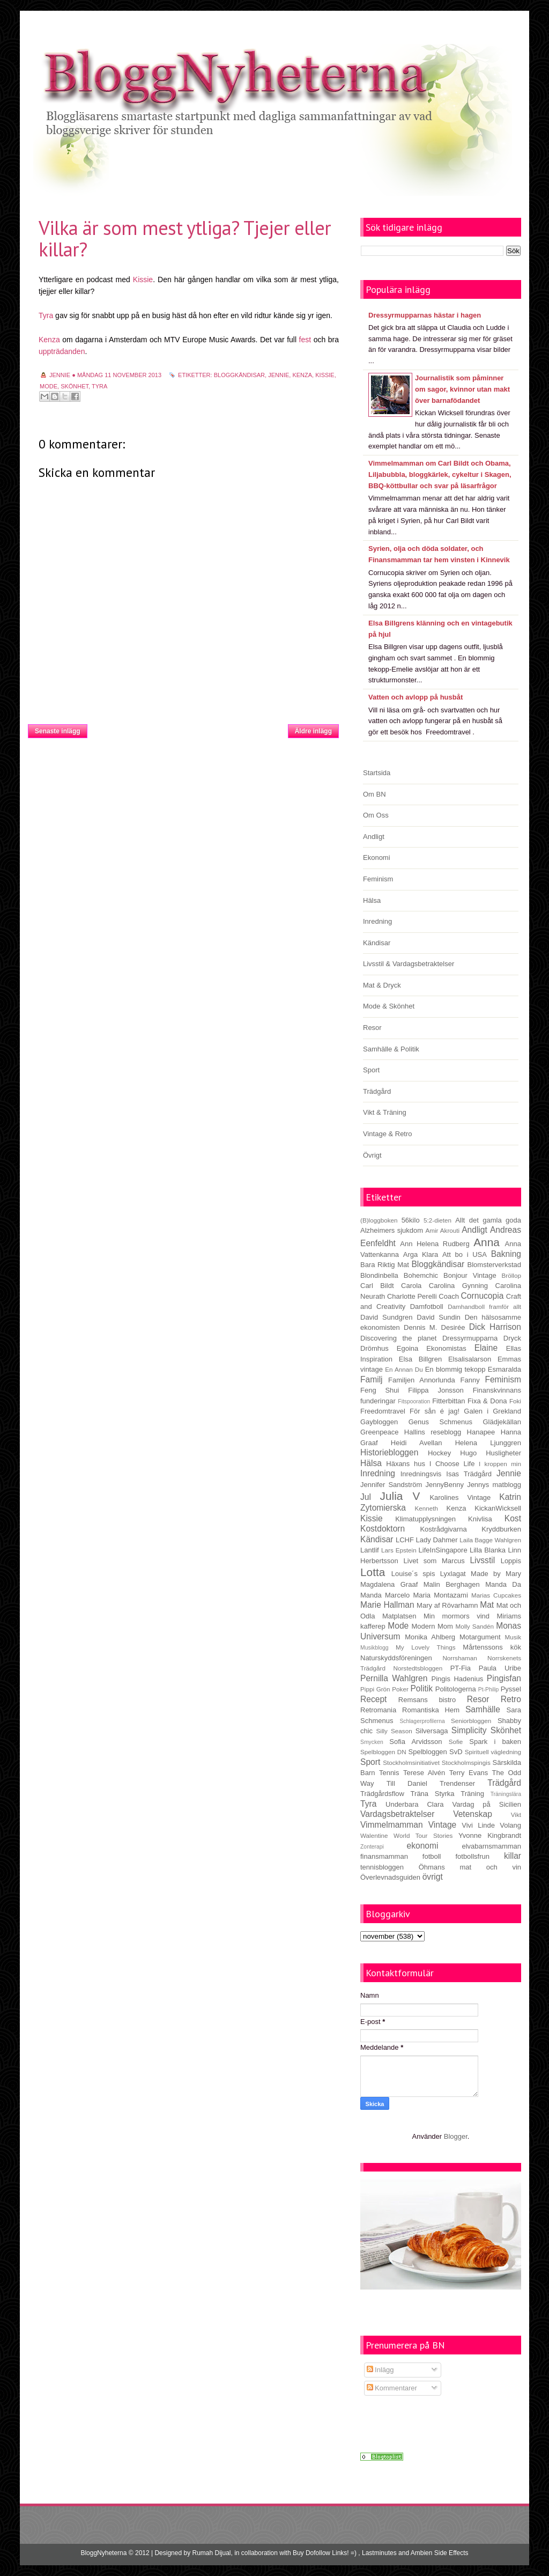 The width and height of the screenshot is (549, 2576). What do you see at coordinates (418, 1668) in the screenshot?
I see `Norstedtsbloggen` at bounding box center [418, 1668].